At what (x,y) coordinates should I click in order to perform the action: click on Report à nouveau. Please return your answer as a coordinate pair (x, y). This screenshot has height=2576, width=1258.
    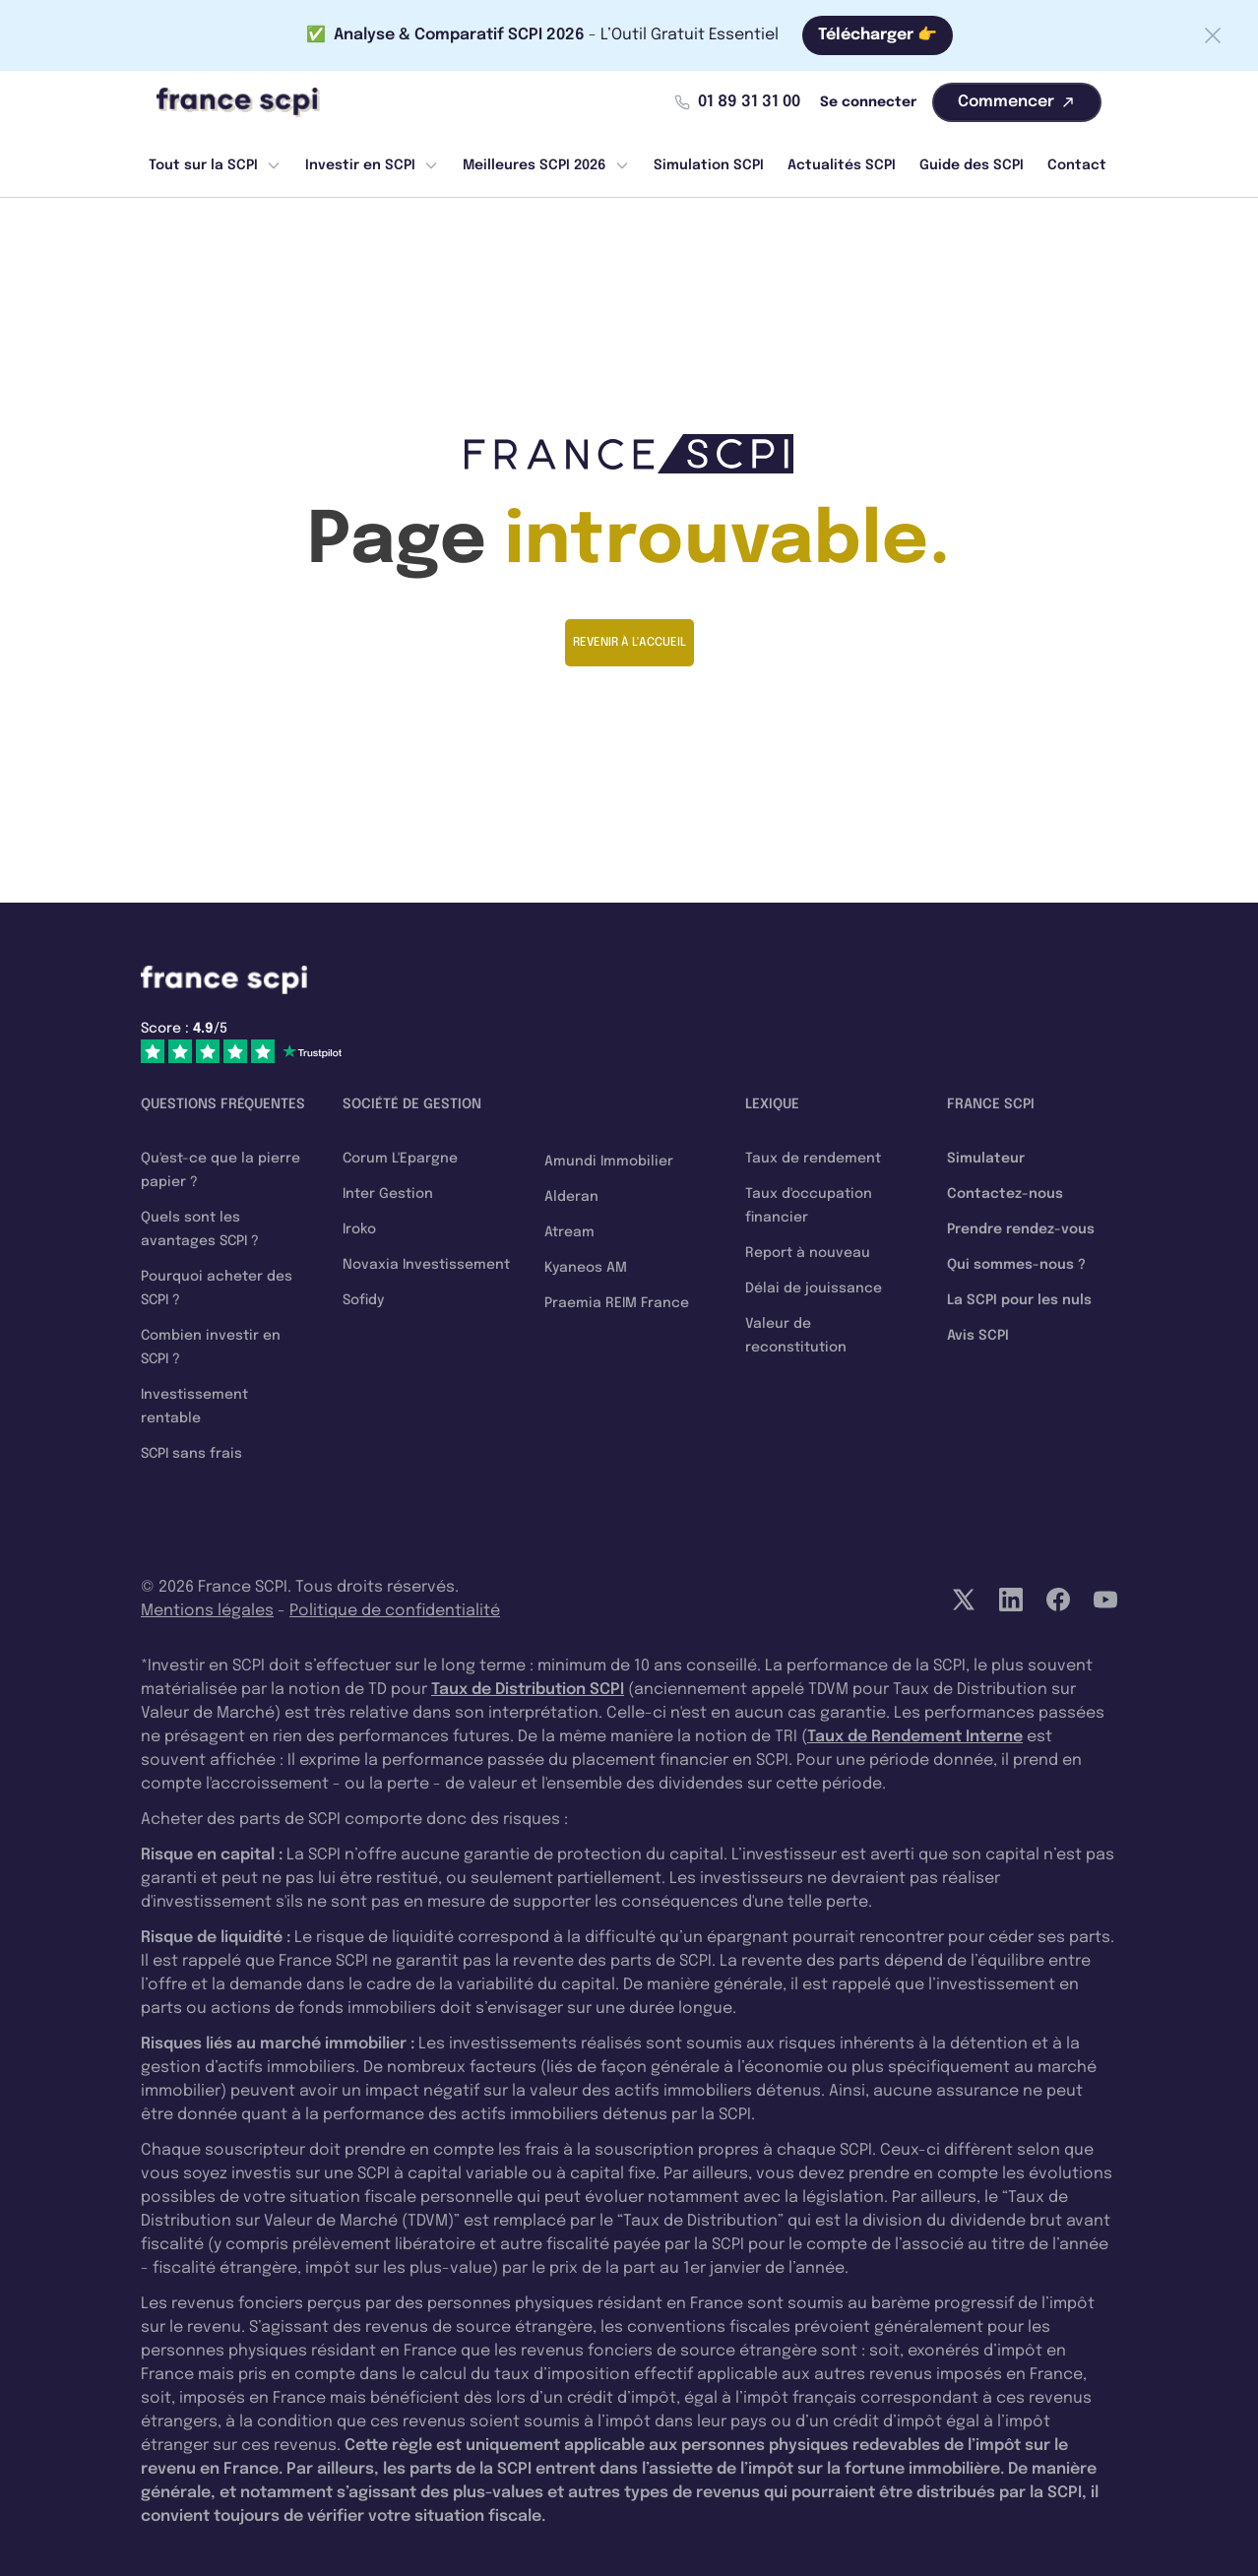
    Looking at the image, I should click on (807, 1253).